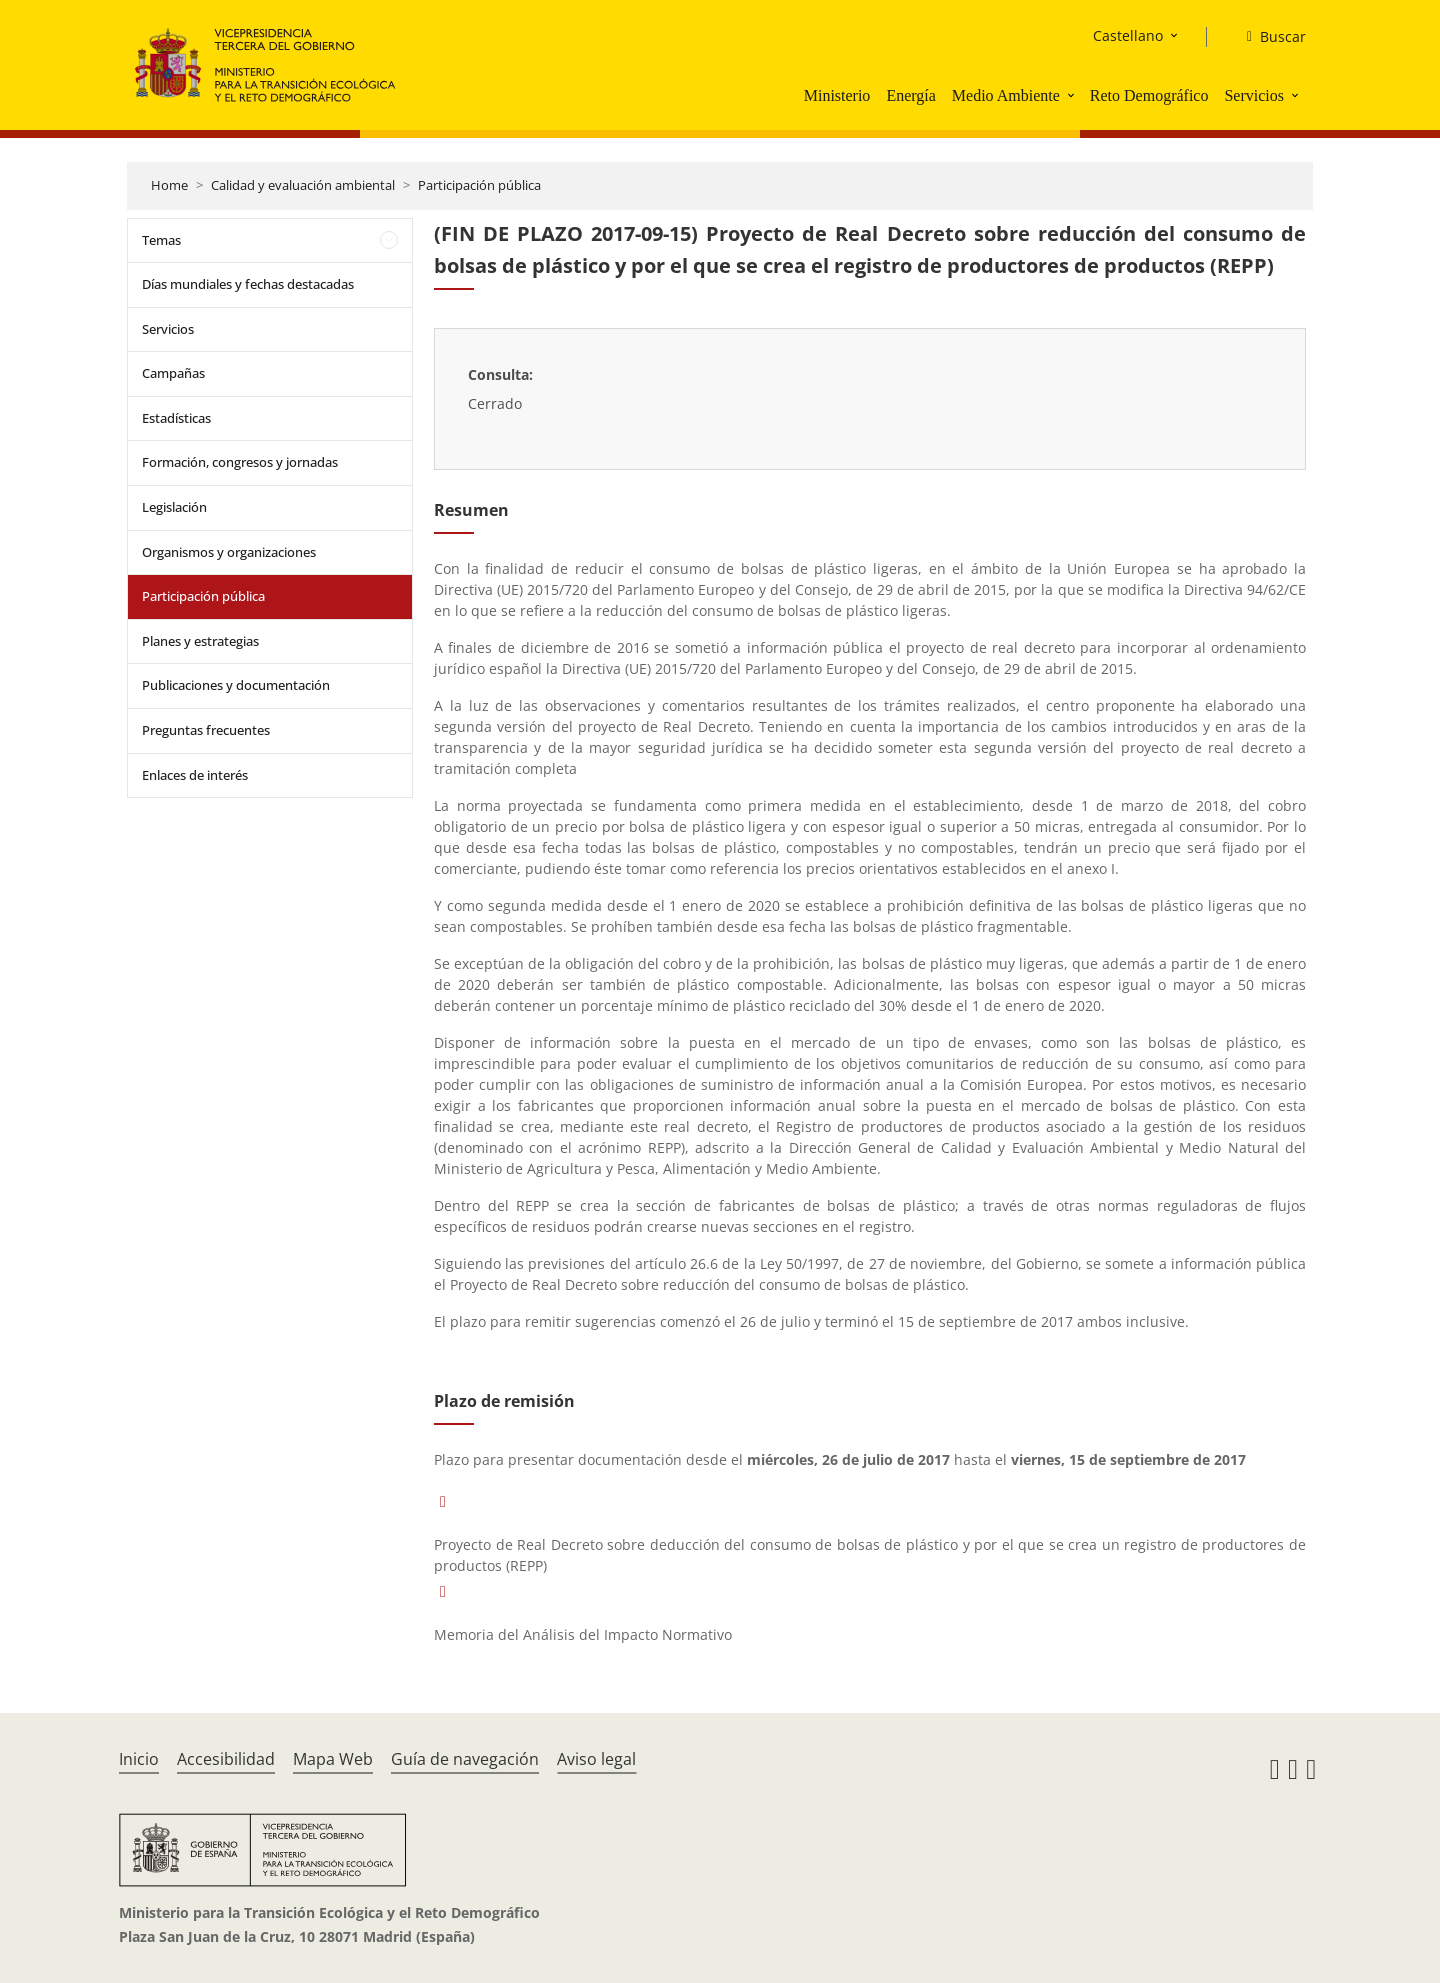 The height and width of the screenshot is (1983, 1440). Describe the element at coordinates (229, 552) in the screenshot. I see `Organismos y organizaciones` at that location.